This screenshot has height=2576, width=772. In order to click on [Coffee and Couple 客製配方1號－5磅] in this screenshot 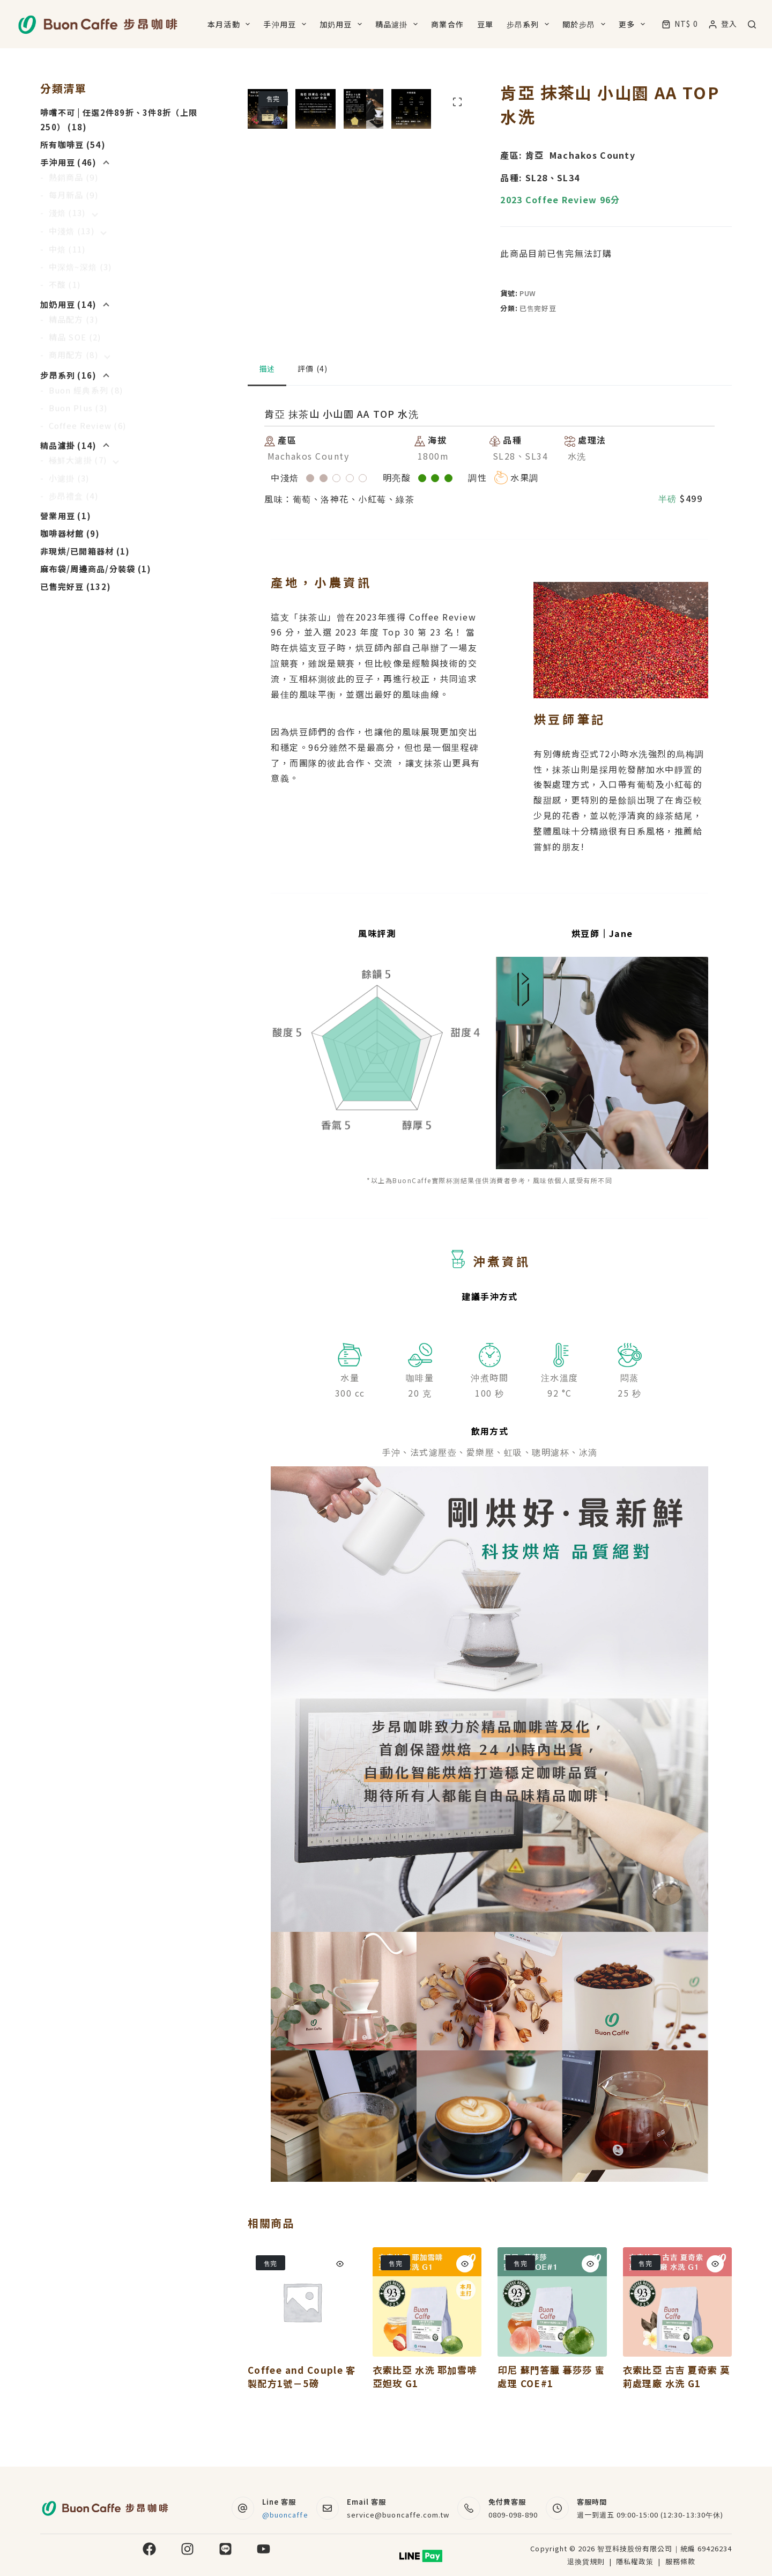, I will do `click(302, 2341)`.